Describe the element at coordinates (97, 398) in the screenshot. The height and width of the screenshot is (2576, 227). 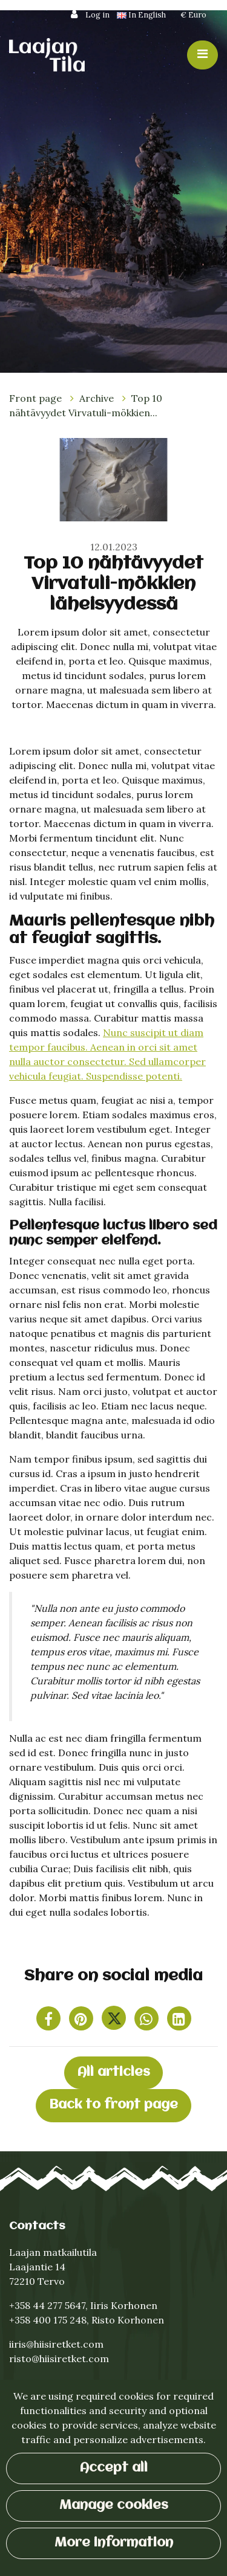
I see `Archive` at that location.